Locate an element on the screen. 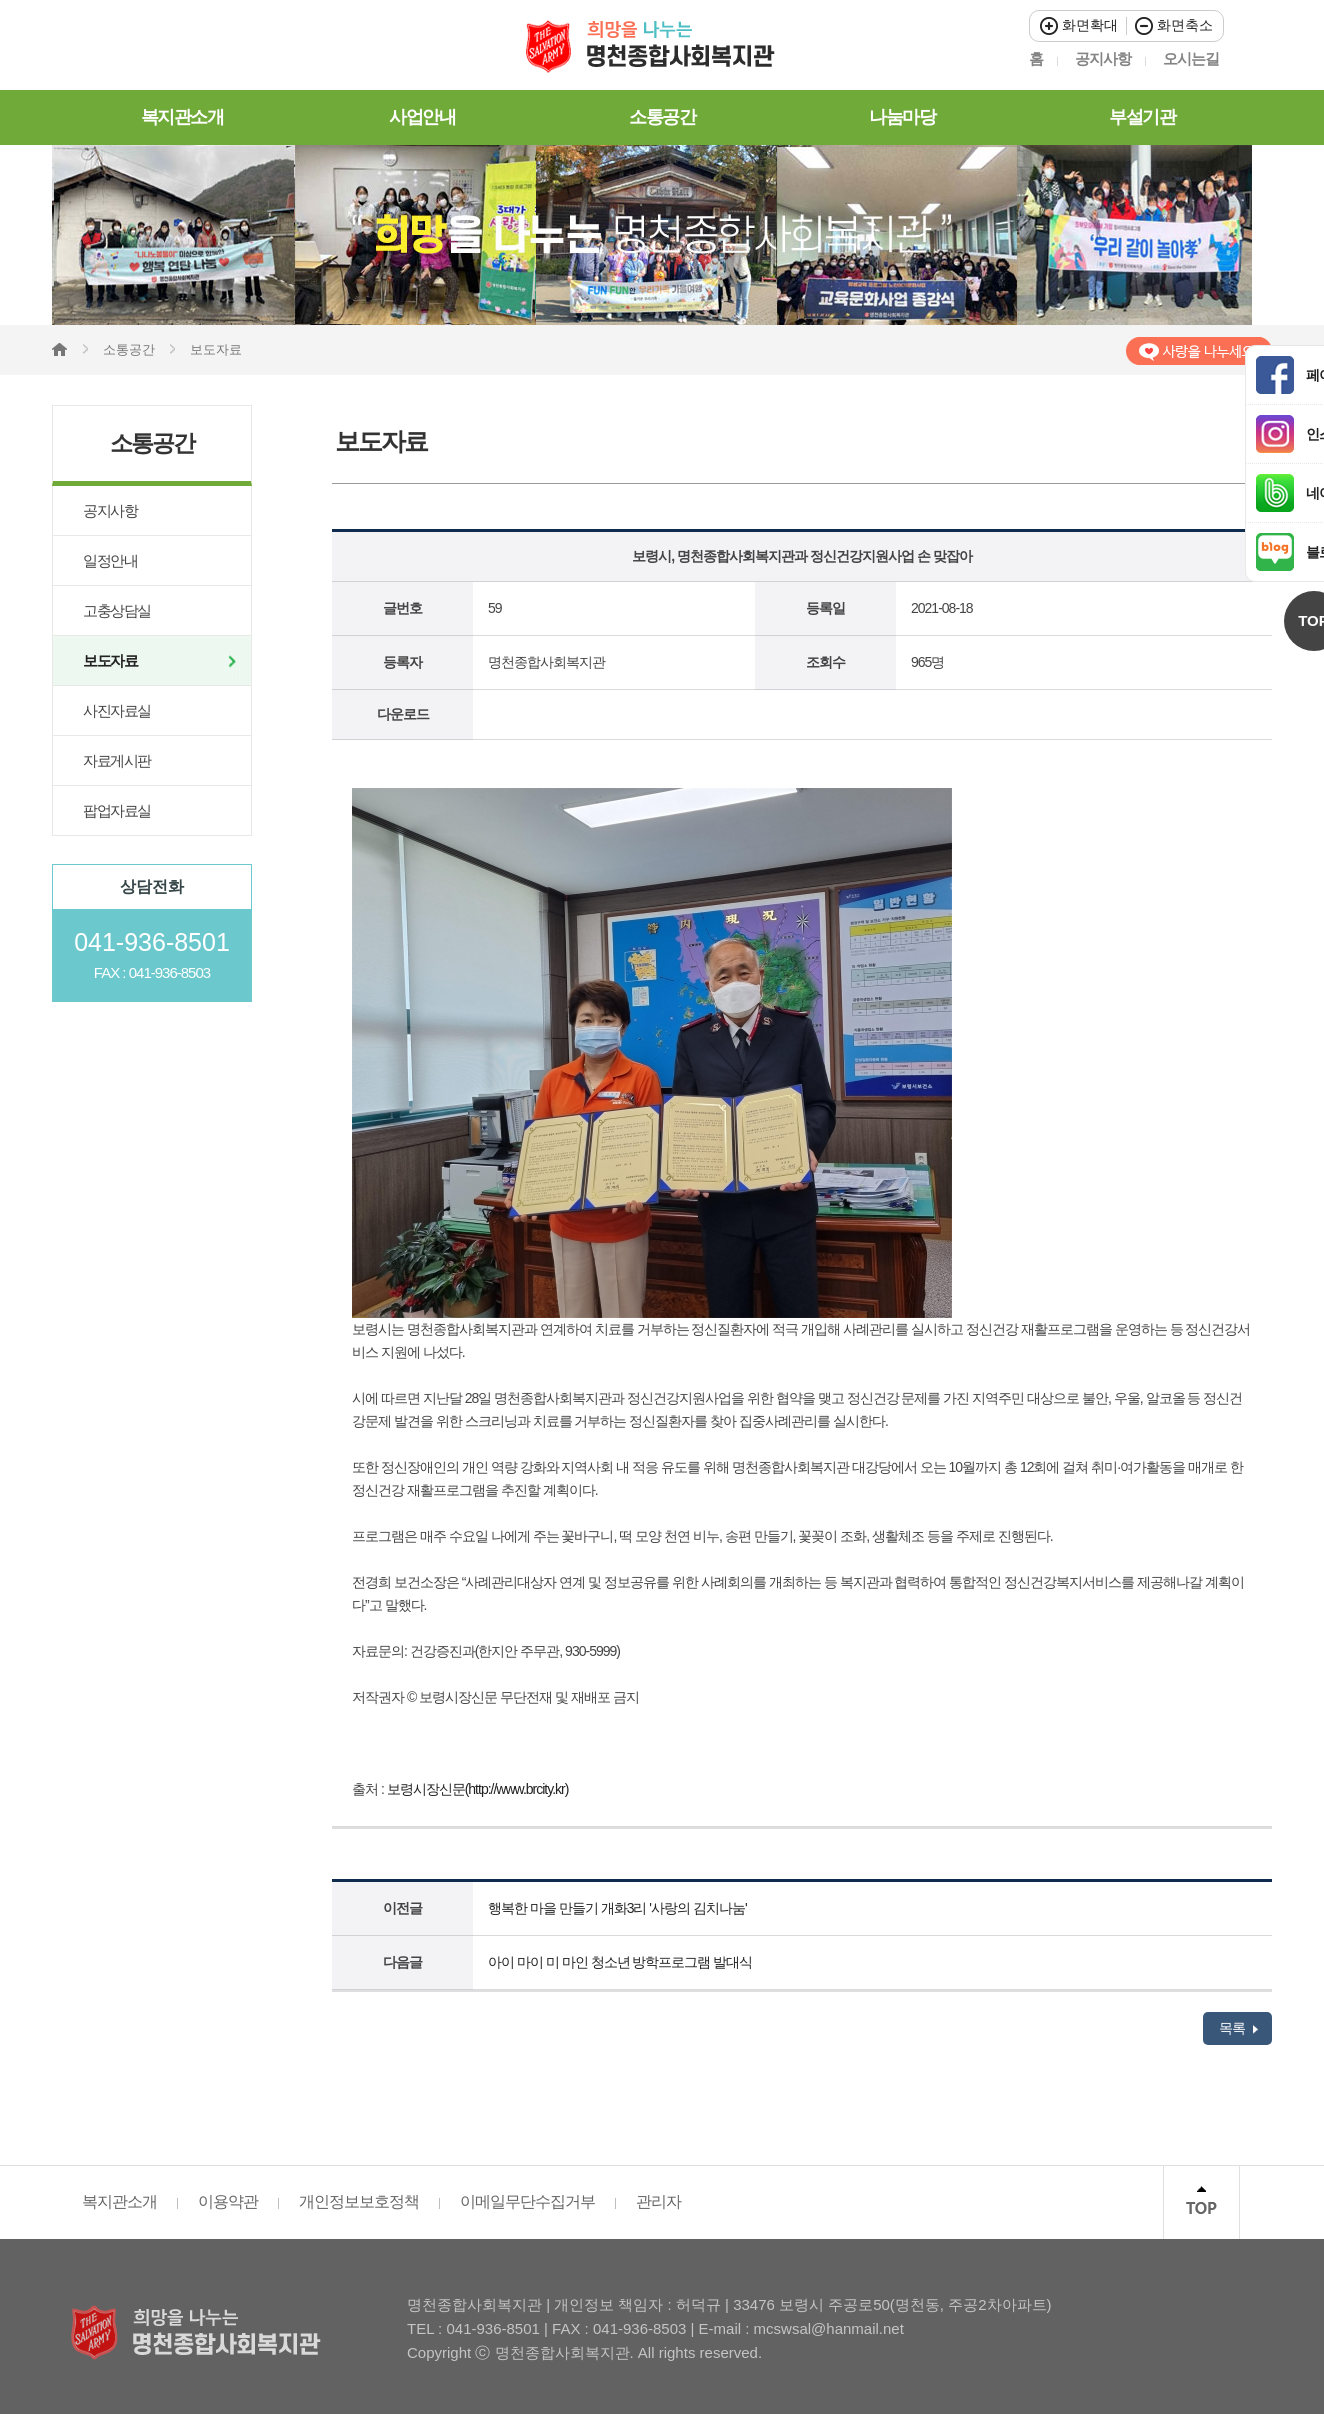  보령시장신문(http://www.brcity.kr) is located at coordinates (478, 1789).